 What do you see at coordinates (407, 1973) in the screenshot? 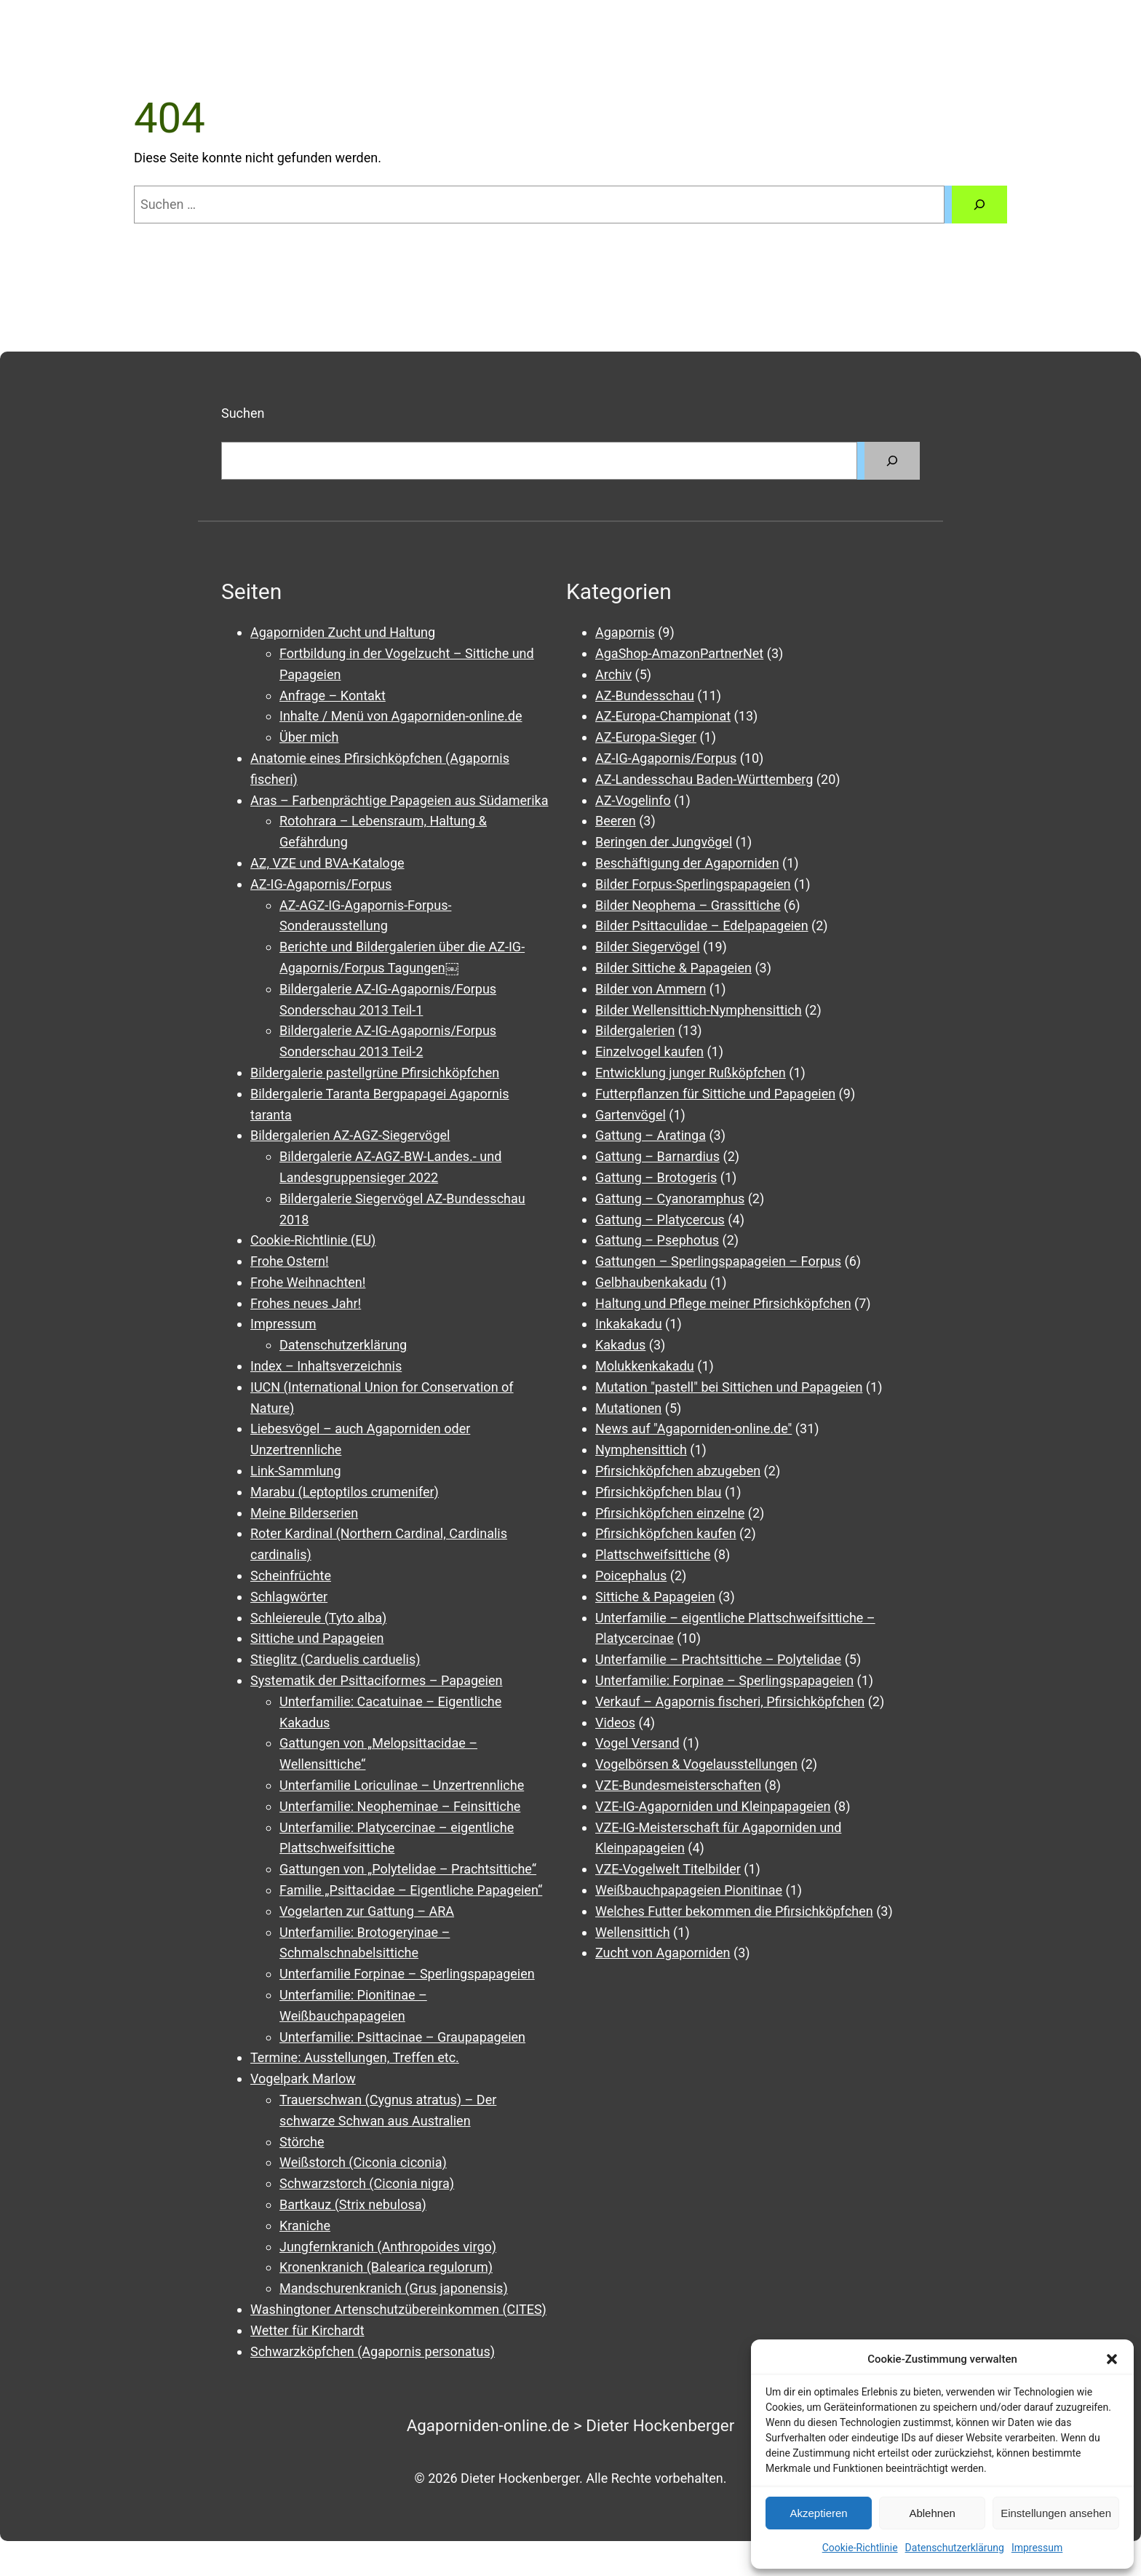
I see `Unterfamilie Forpinae – Sperlingspapageien` at bounding box center [407, 1973].